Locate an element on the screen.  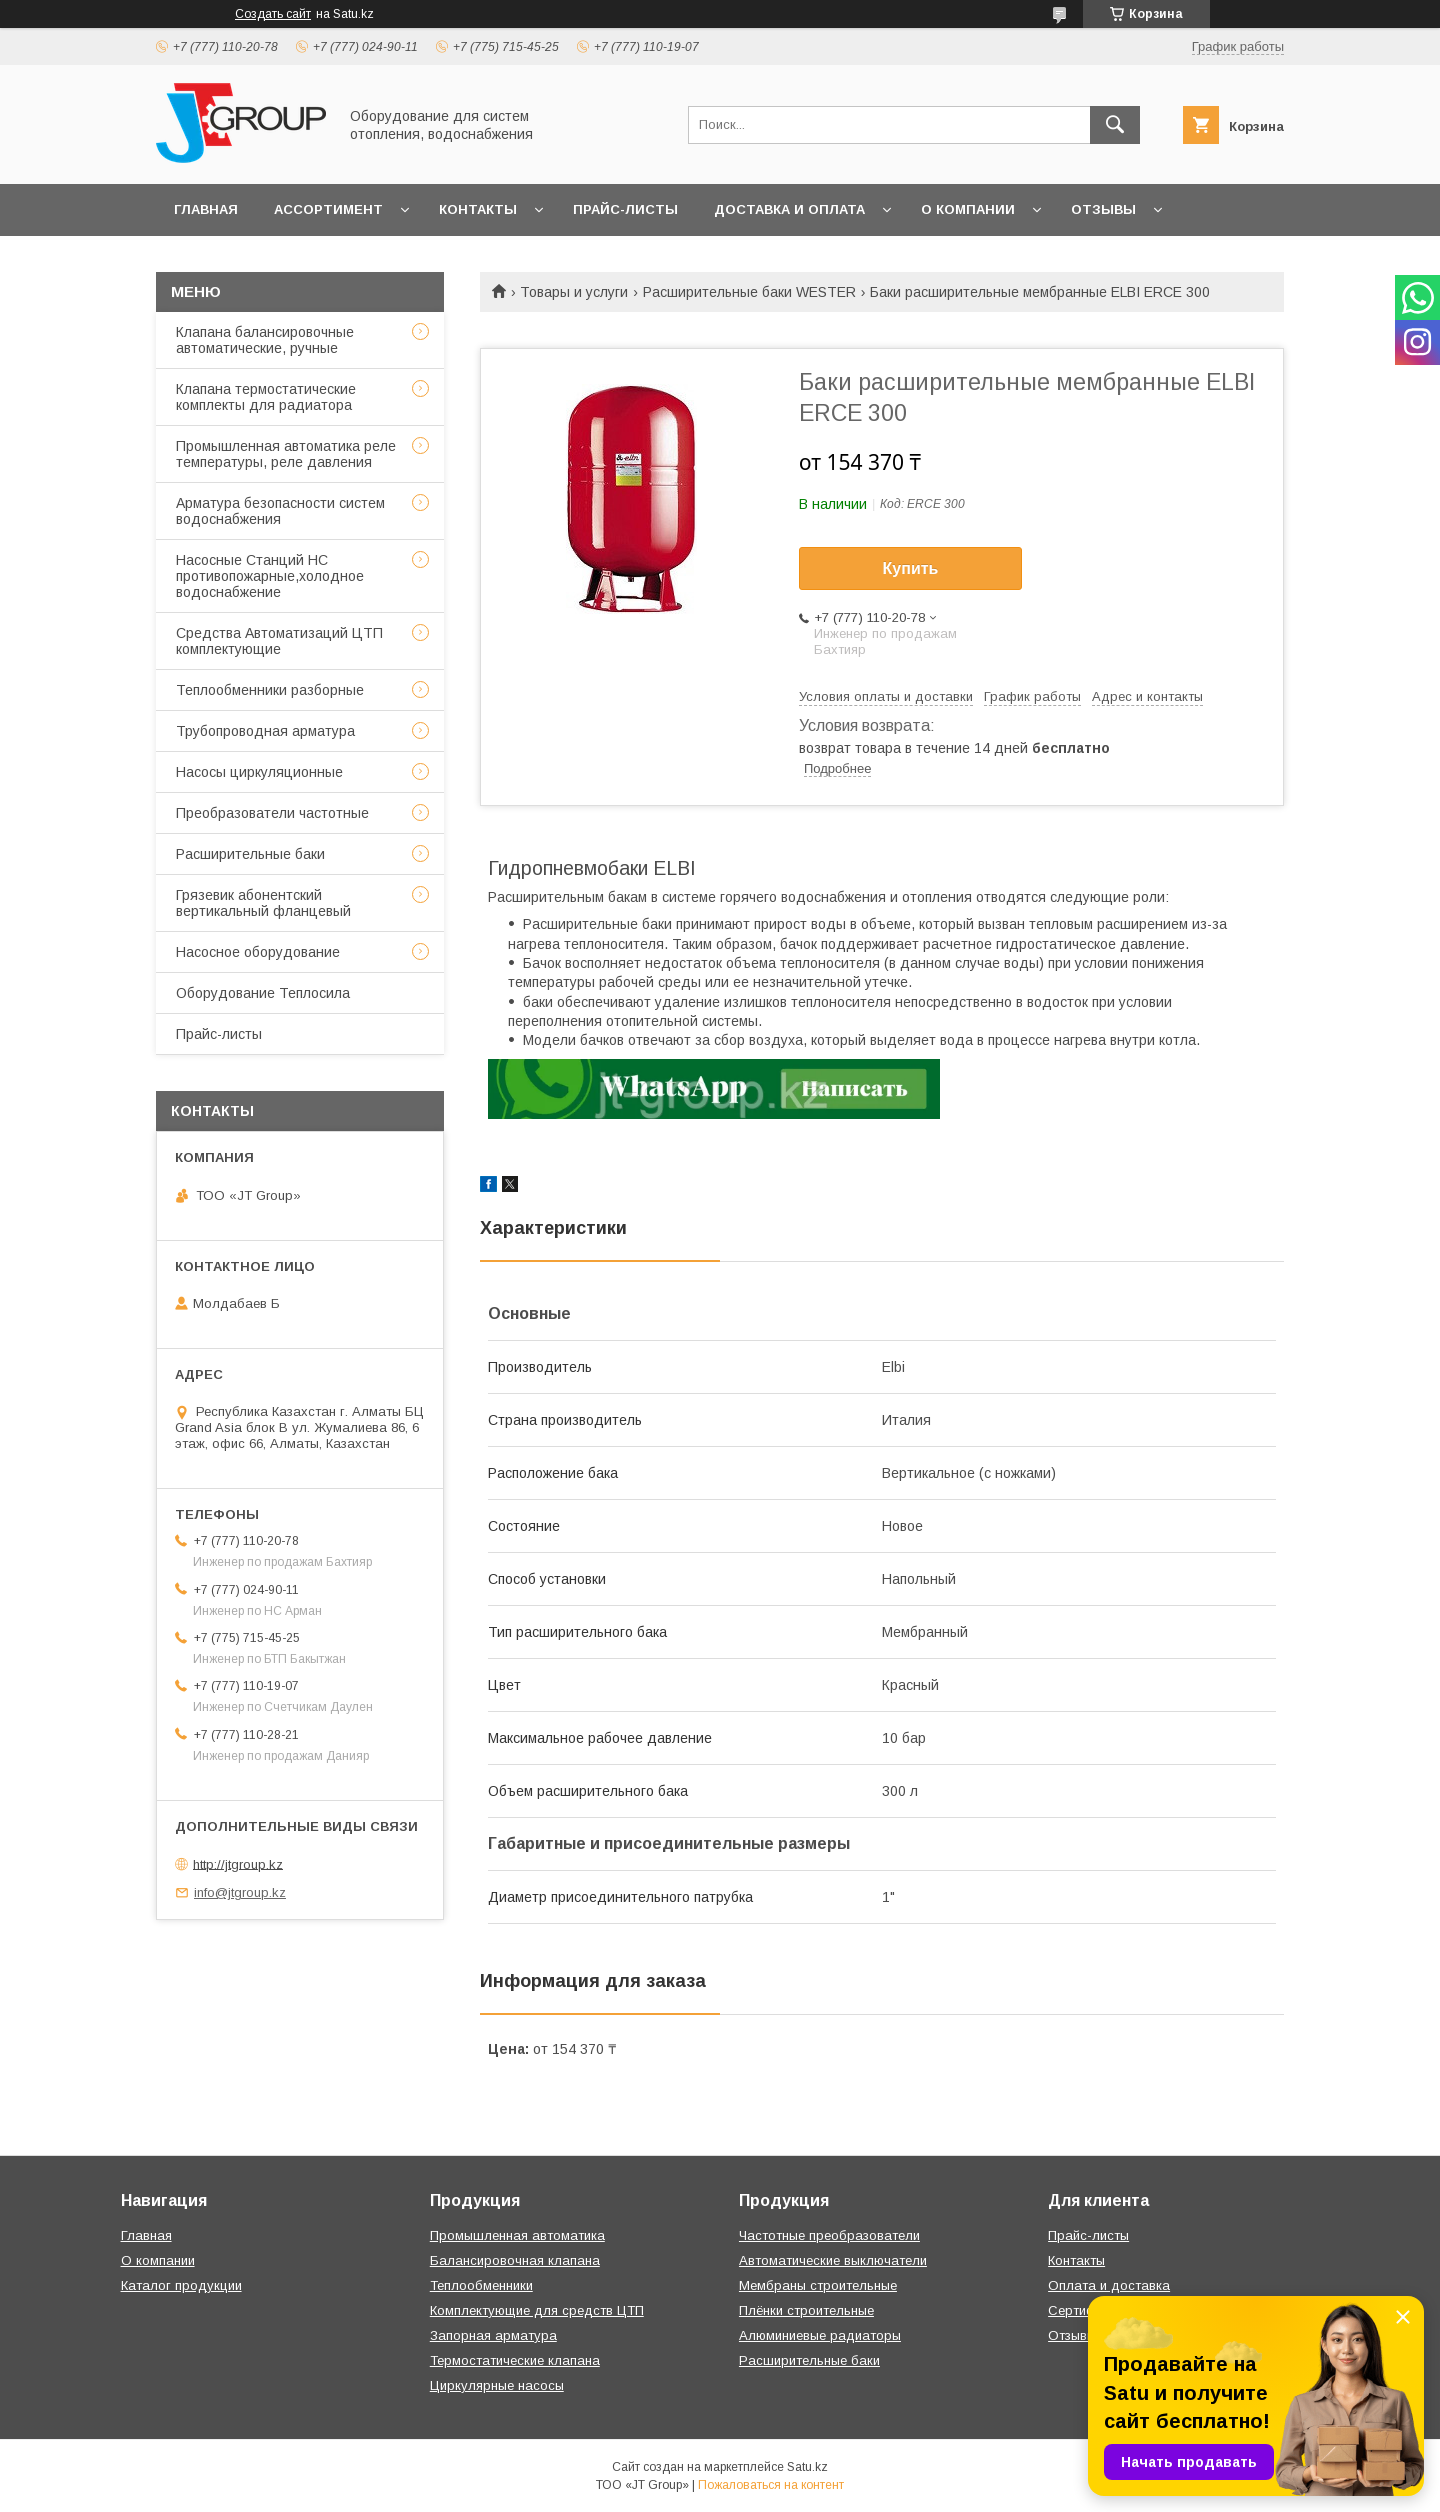
Расширительные баки WESTER is located at coordinates (749, 292).